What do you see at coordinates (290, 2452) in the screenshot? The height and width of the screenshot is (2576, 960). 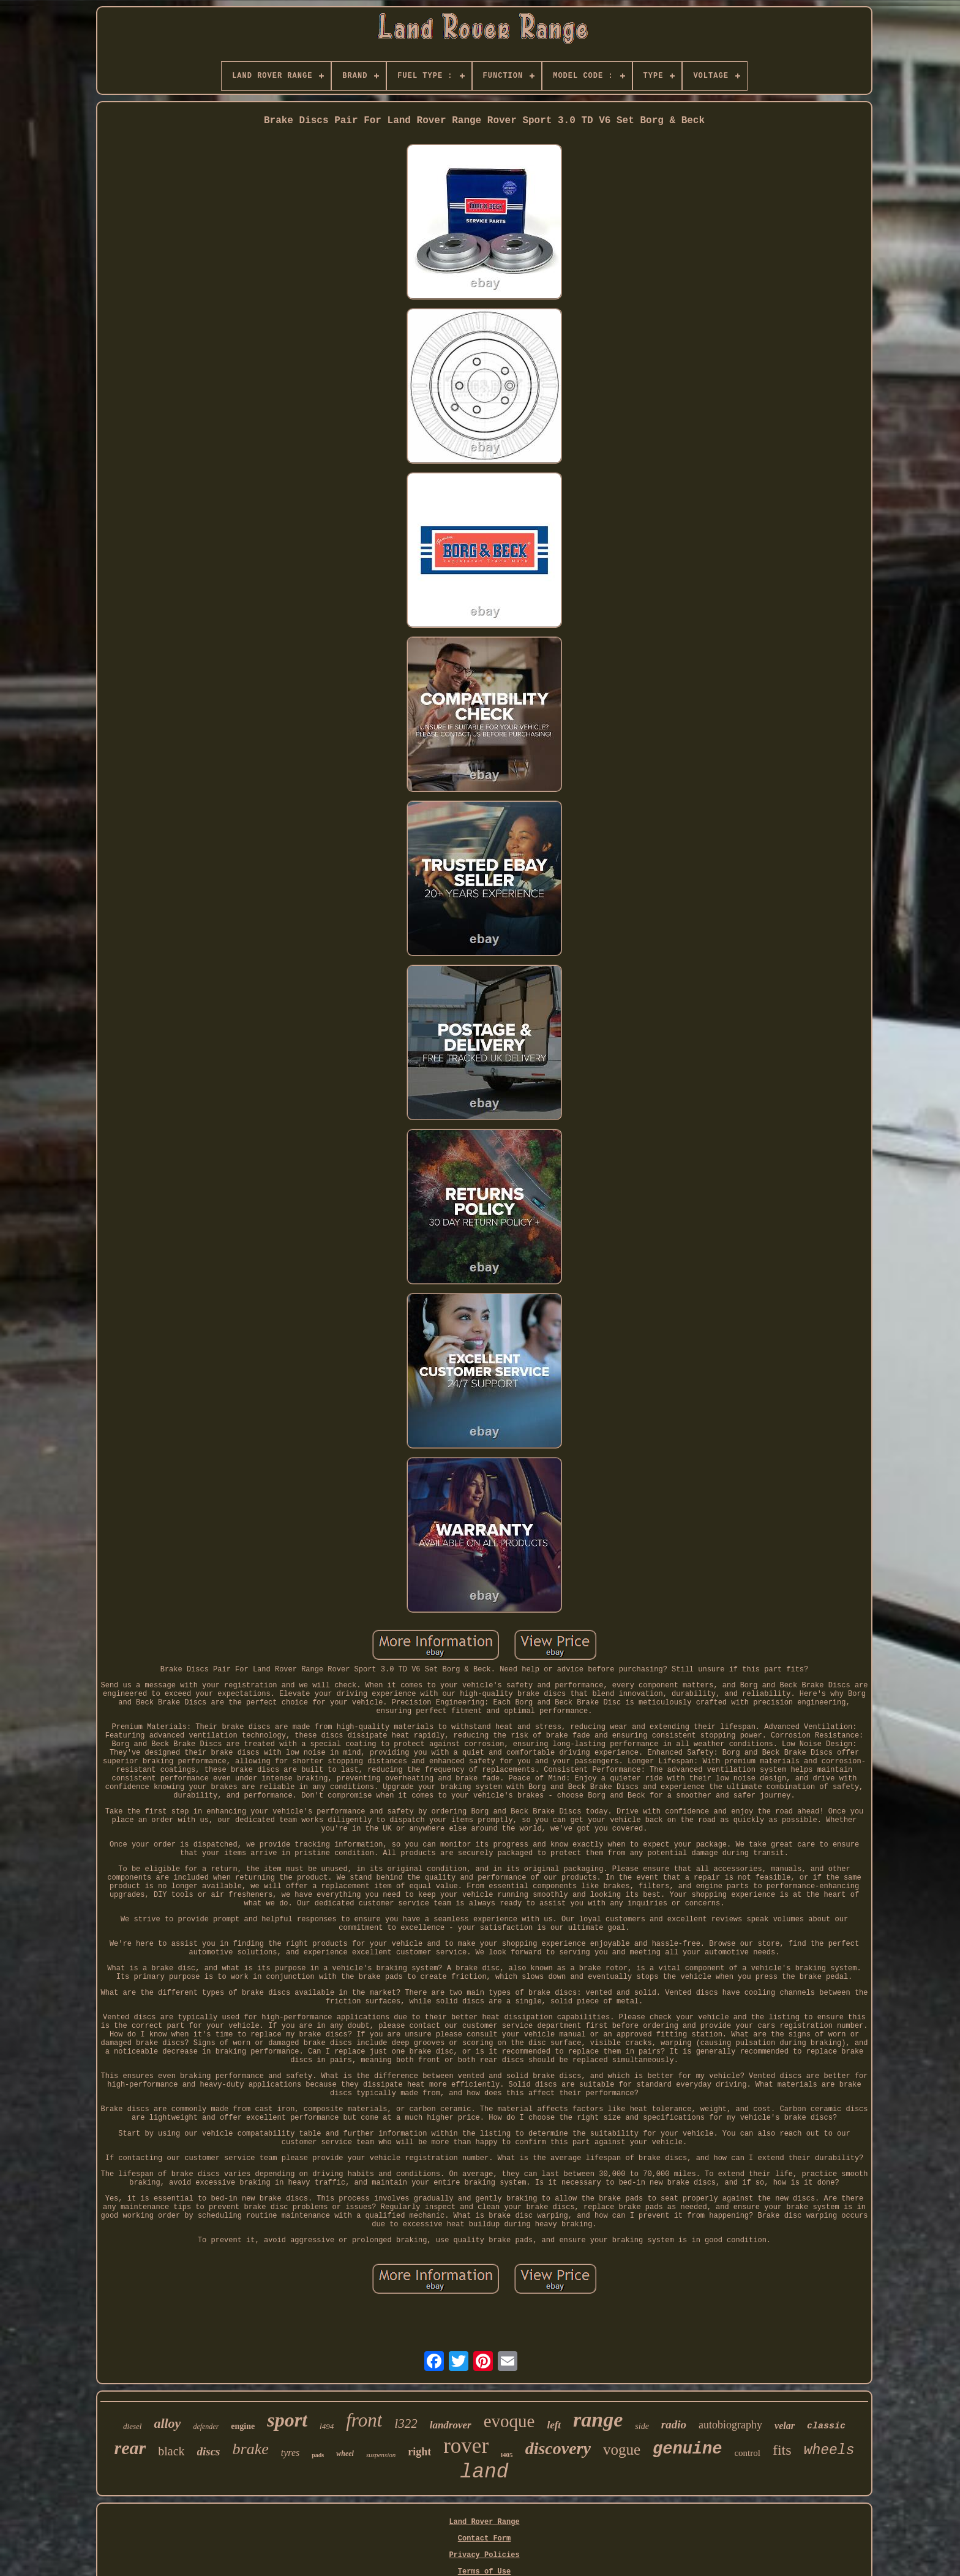 I see `tyres` at bounding box center [290, 2452].